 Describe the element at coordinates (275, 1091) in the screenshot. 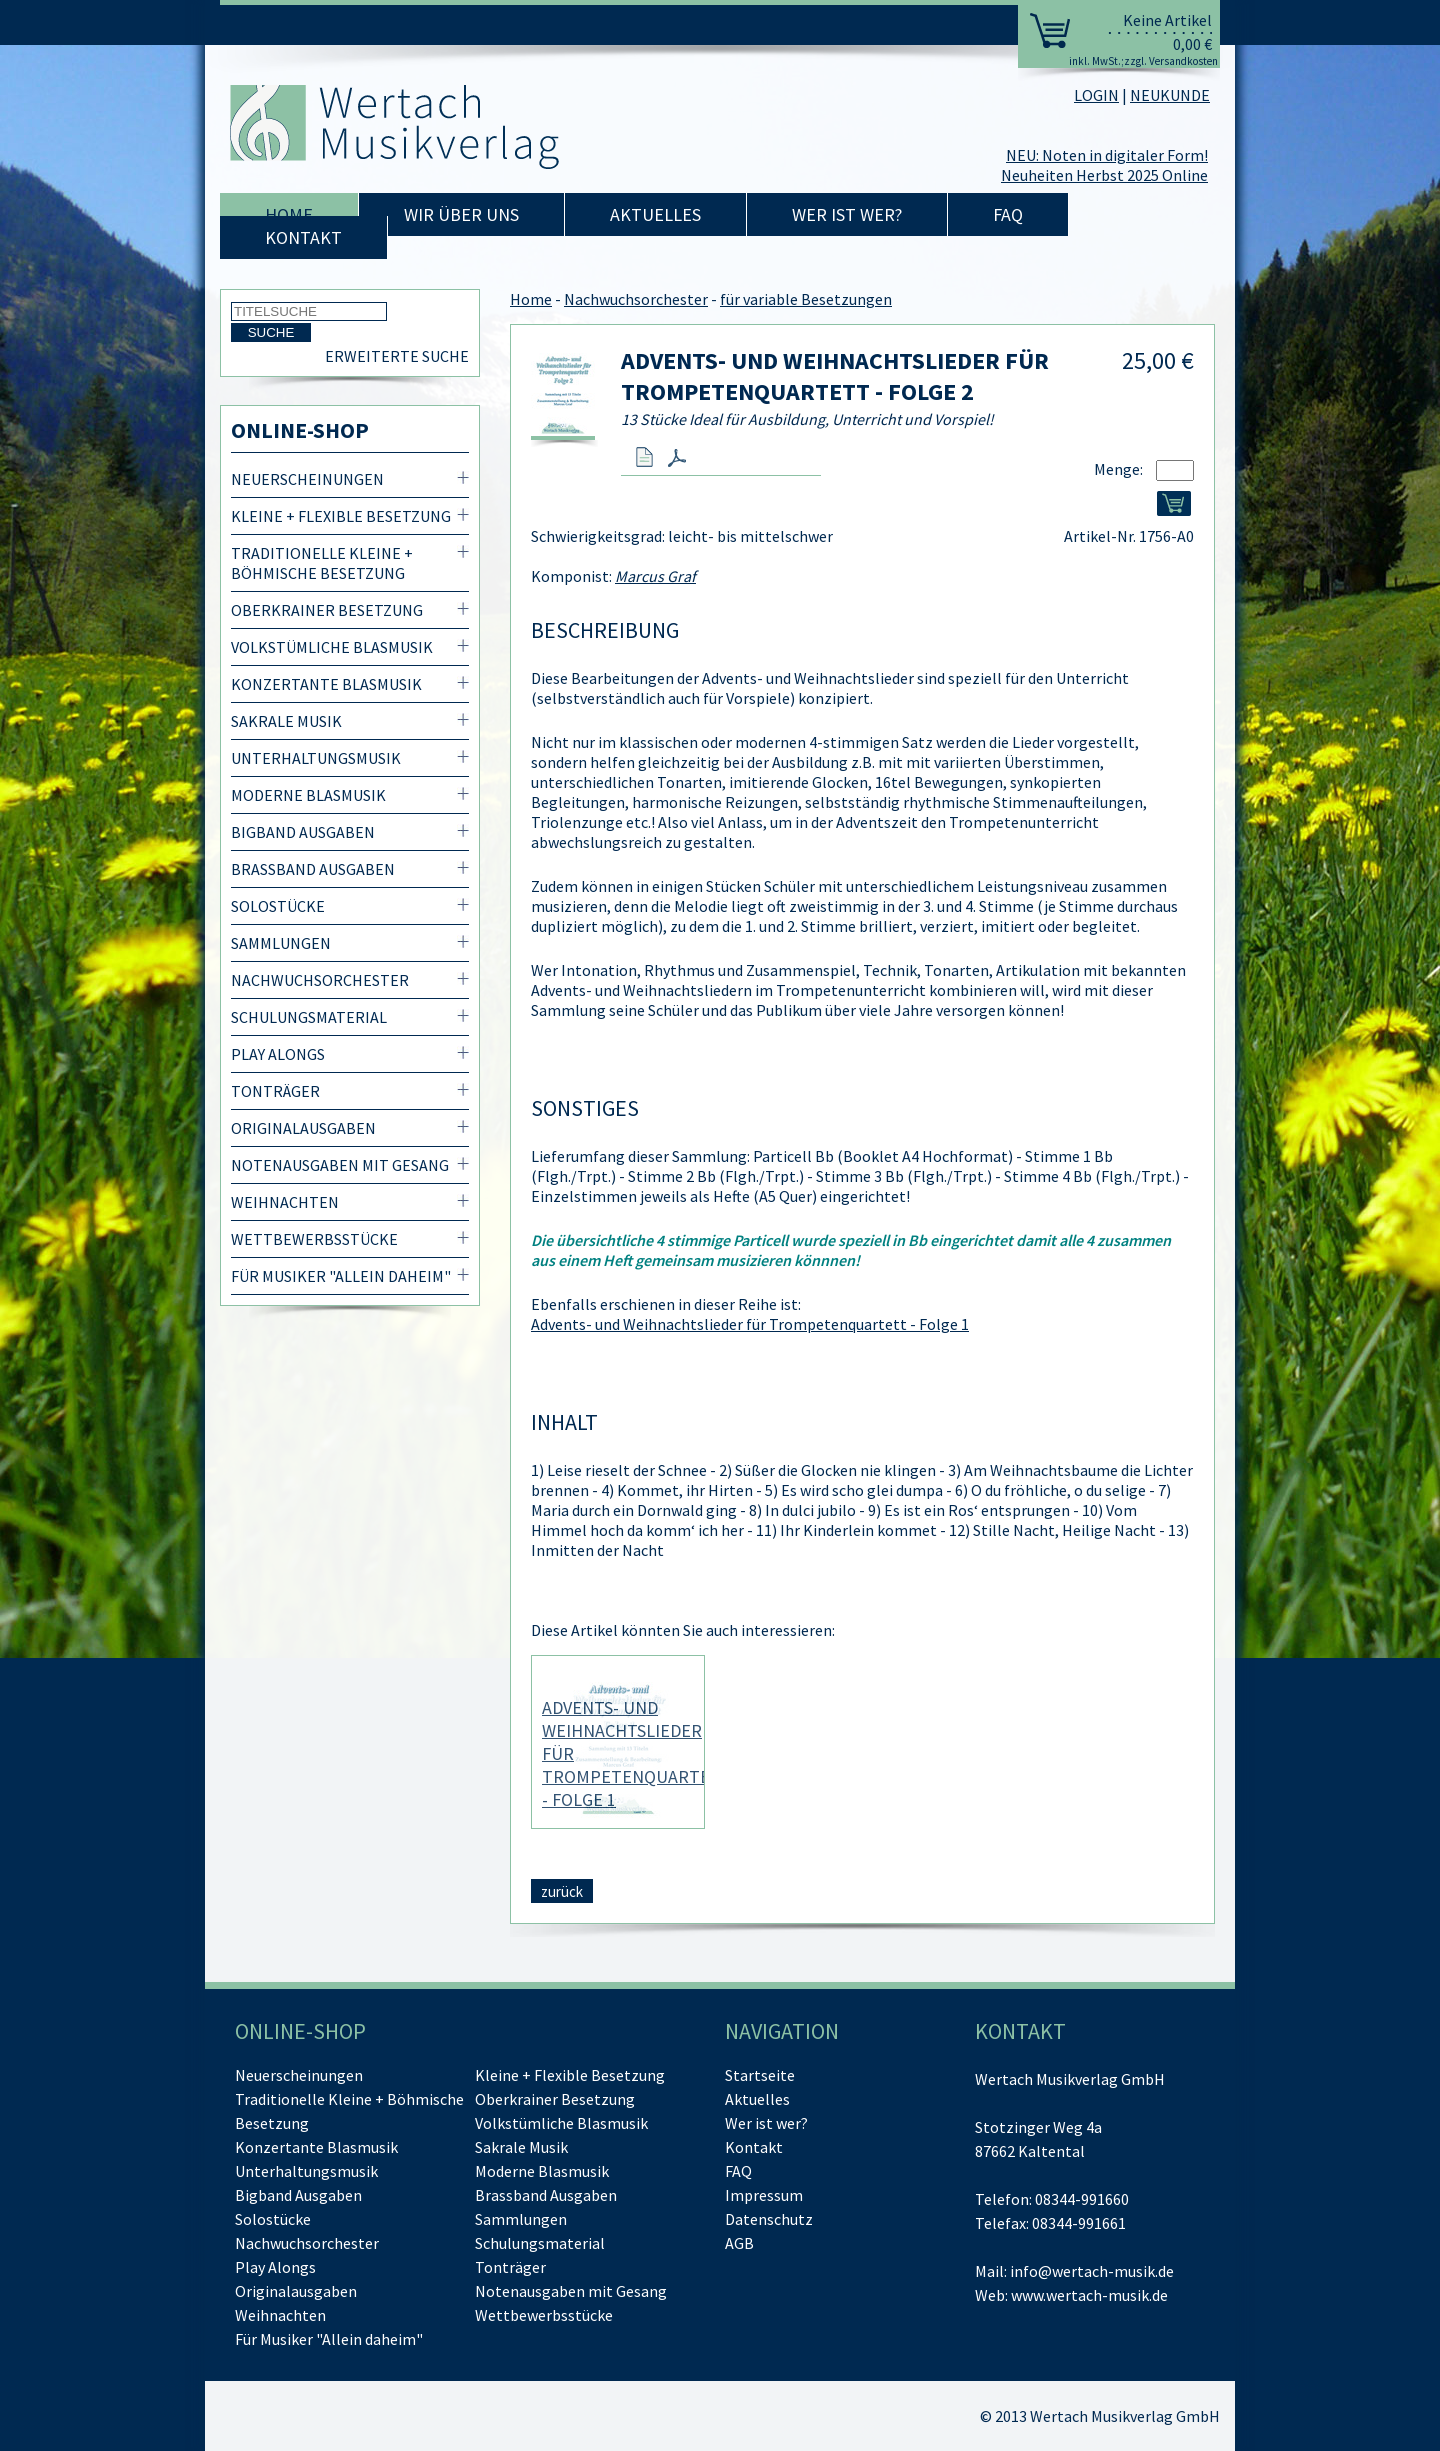

I see `Tonträger` at that location.